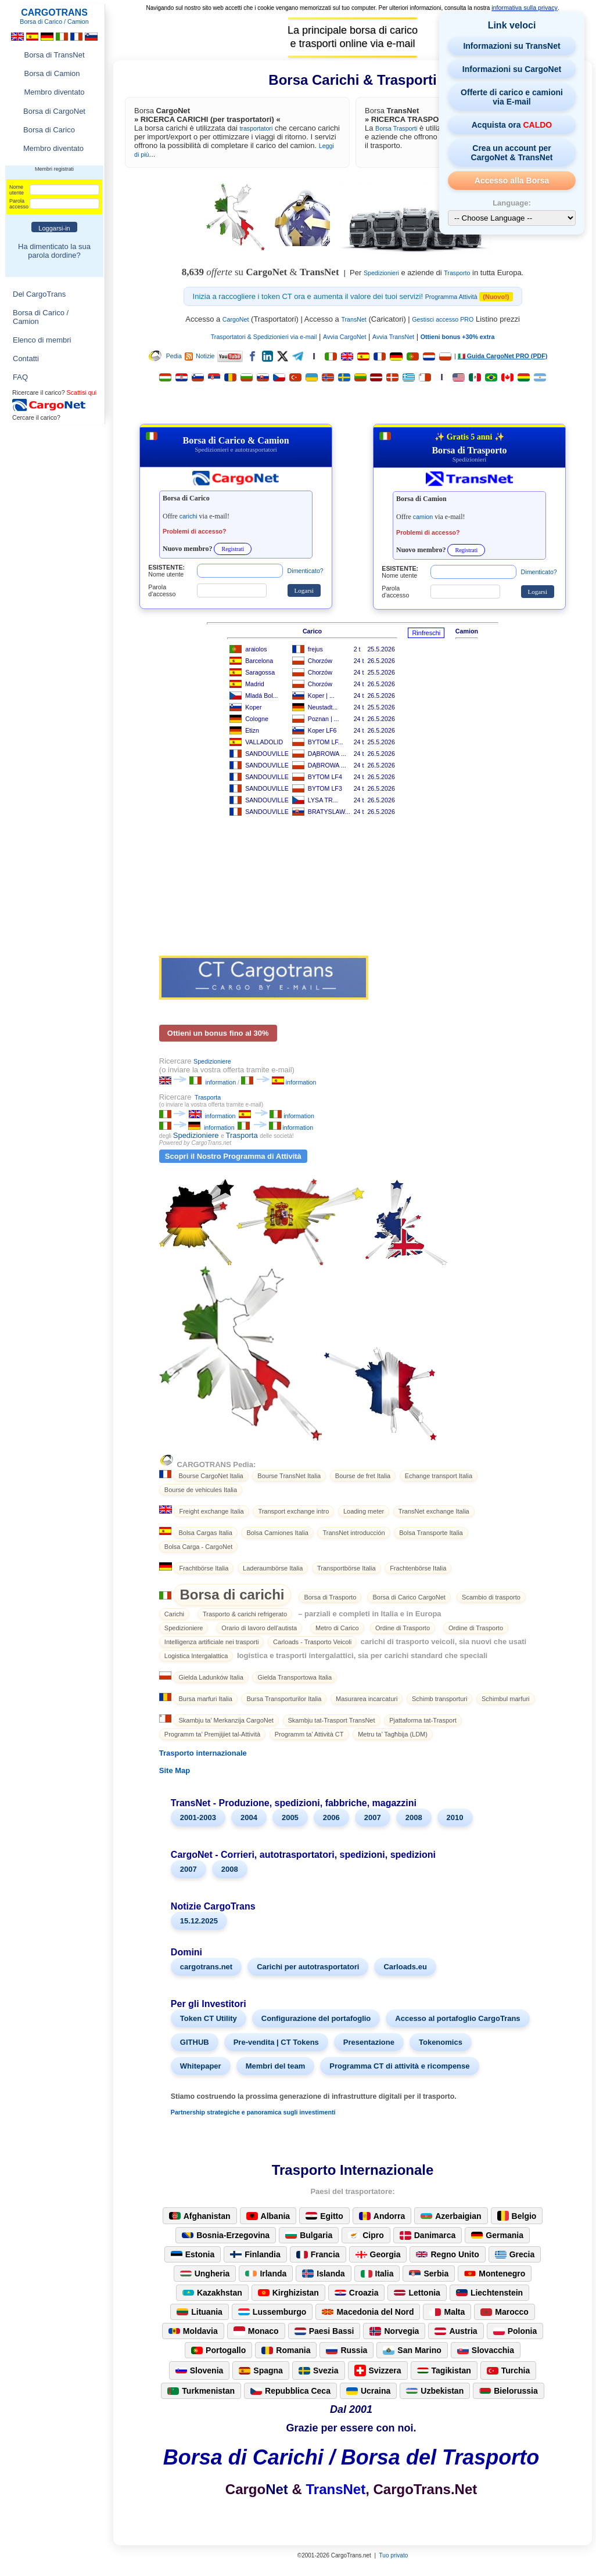  Describe the element at coordinates (198, 1546) in the screenshot. I see `Bolsa Carga - CargoNet` at that location.